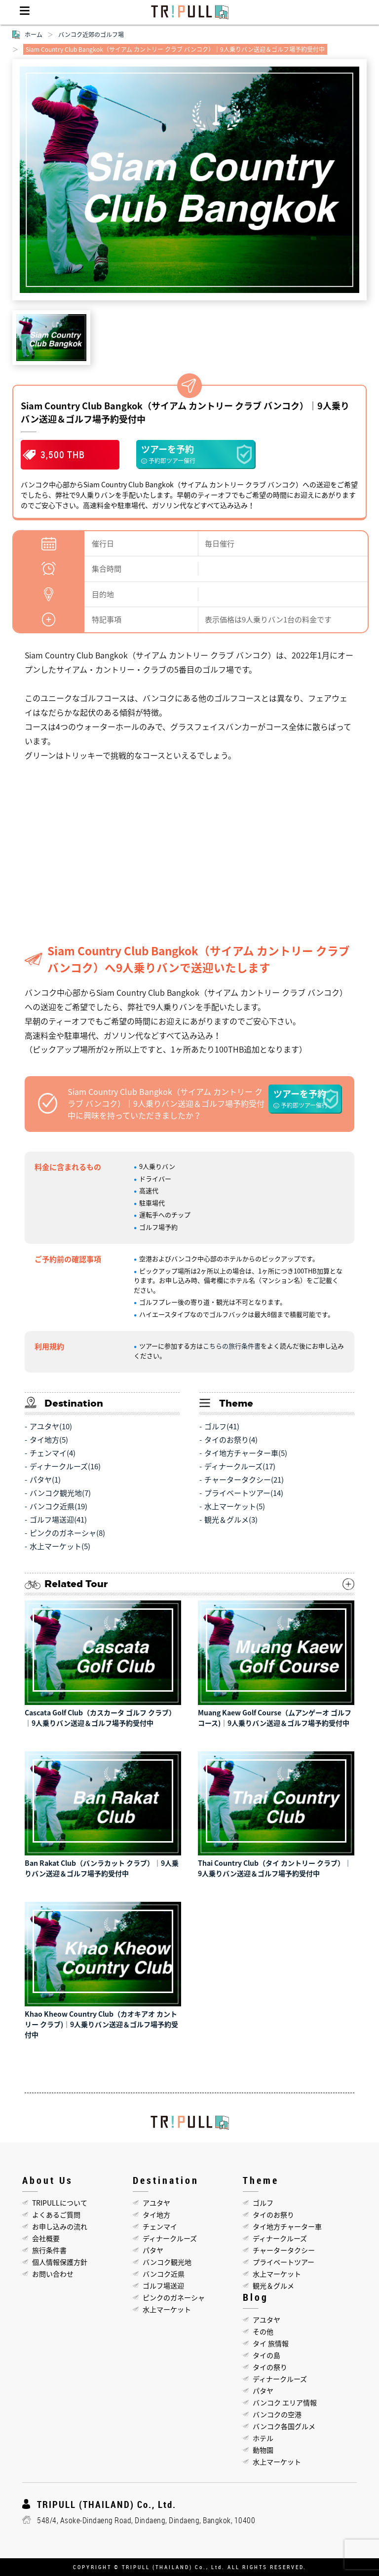 This screenshot has width=379, height=2576. Describe the element at coordinates (231, 1519) in the screenshot. I see `観光＆グルメ(3)` at that location.